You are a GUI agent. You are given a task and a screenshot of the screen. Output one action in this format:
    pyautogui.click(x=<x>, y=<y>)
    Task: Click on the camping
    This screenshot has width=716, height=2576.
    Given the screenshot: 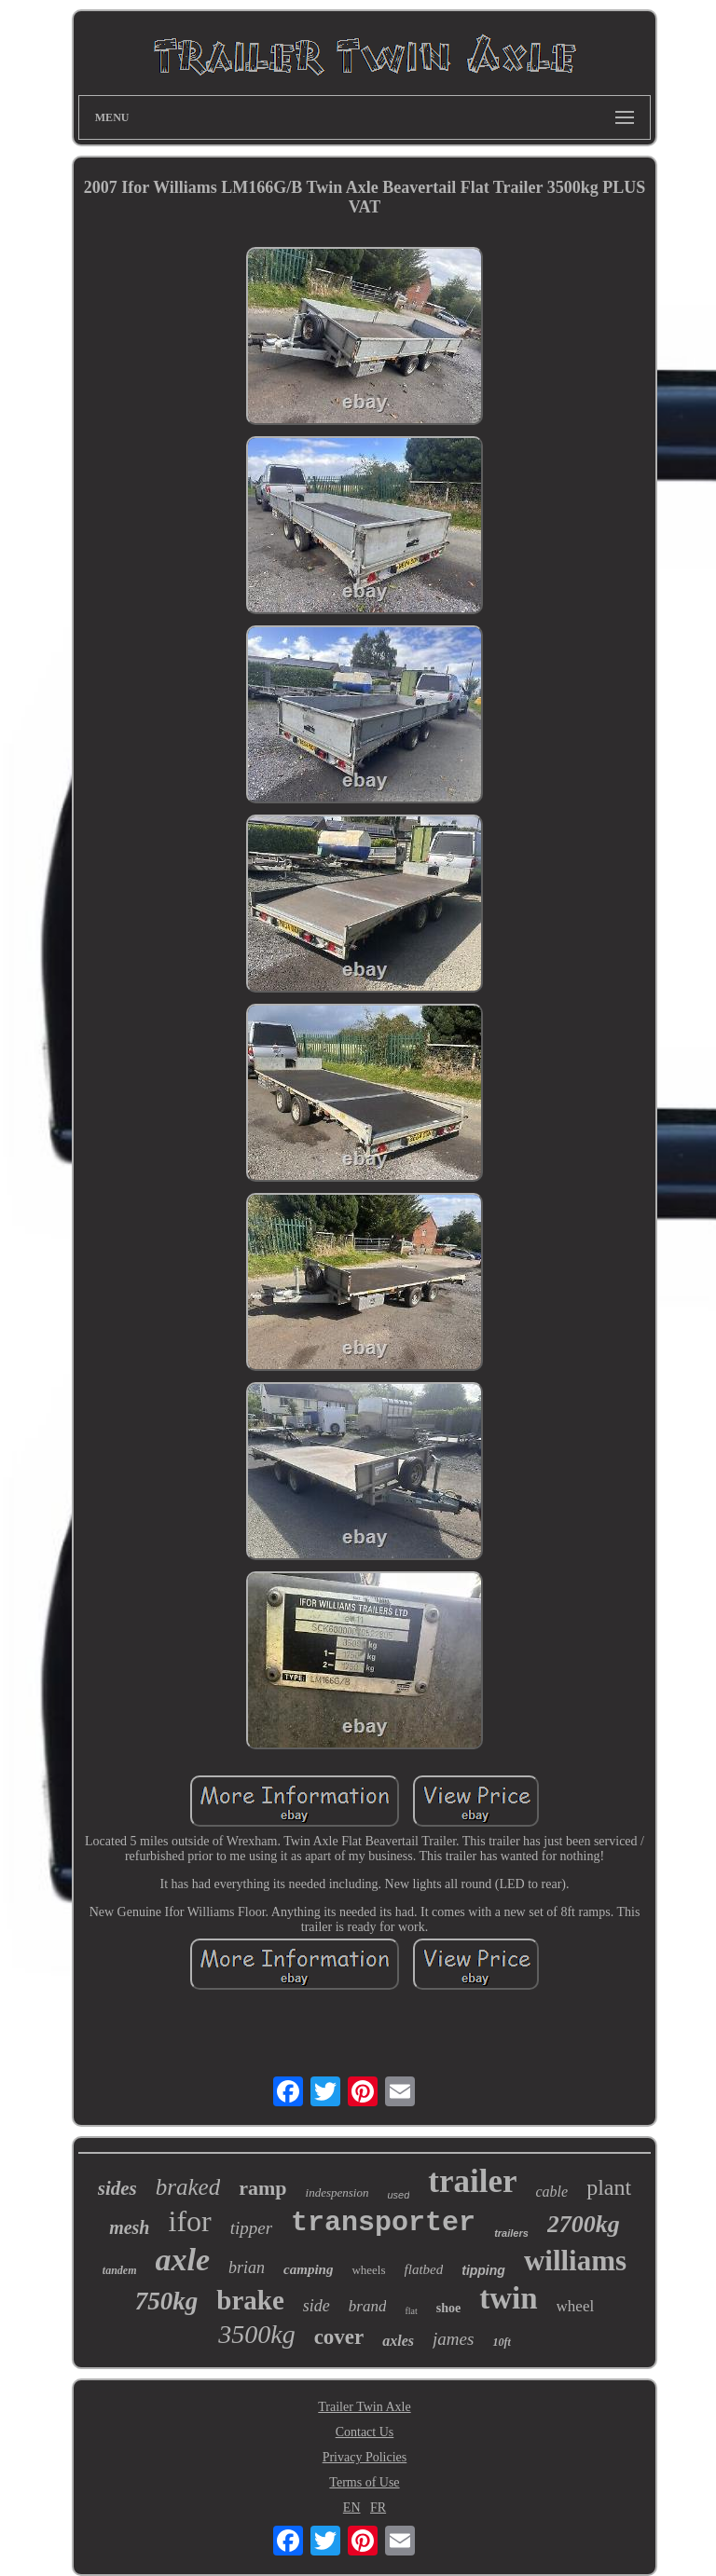 What is the action you would take?
    pyautogui.click(x=308, y=2269)
    